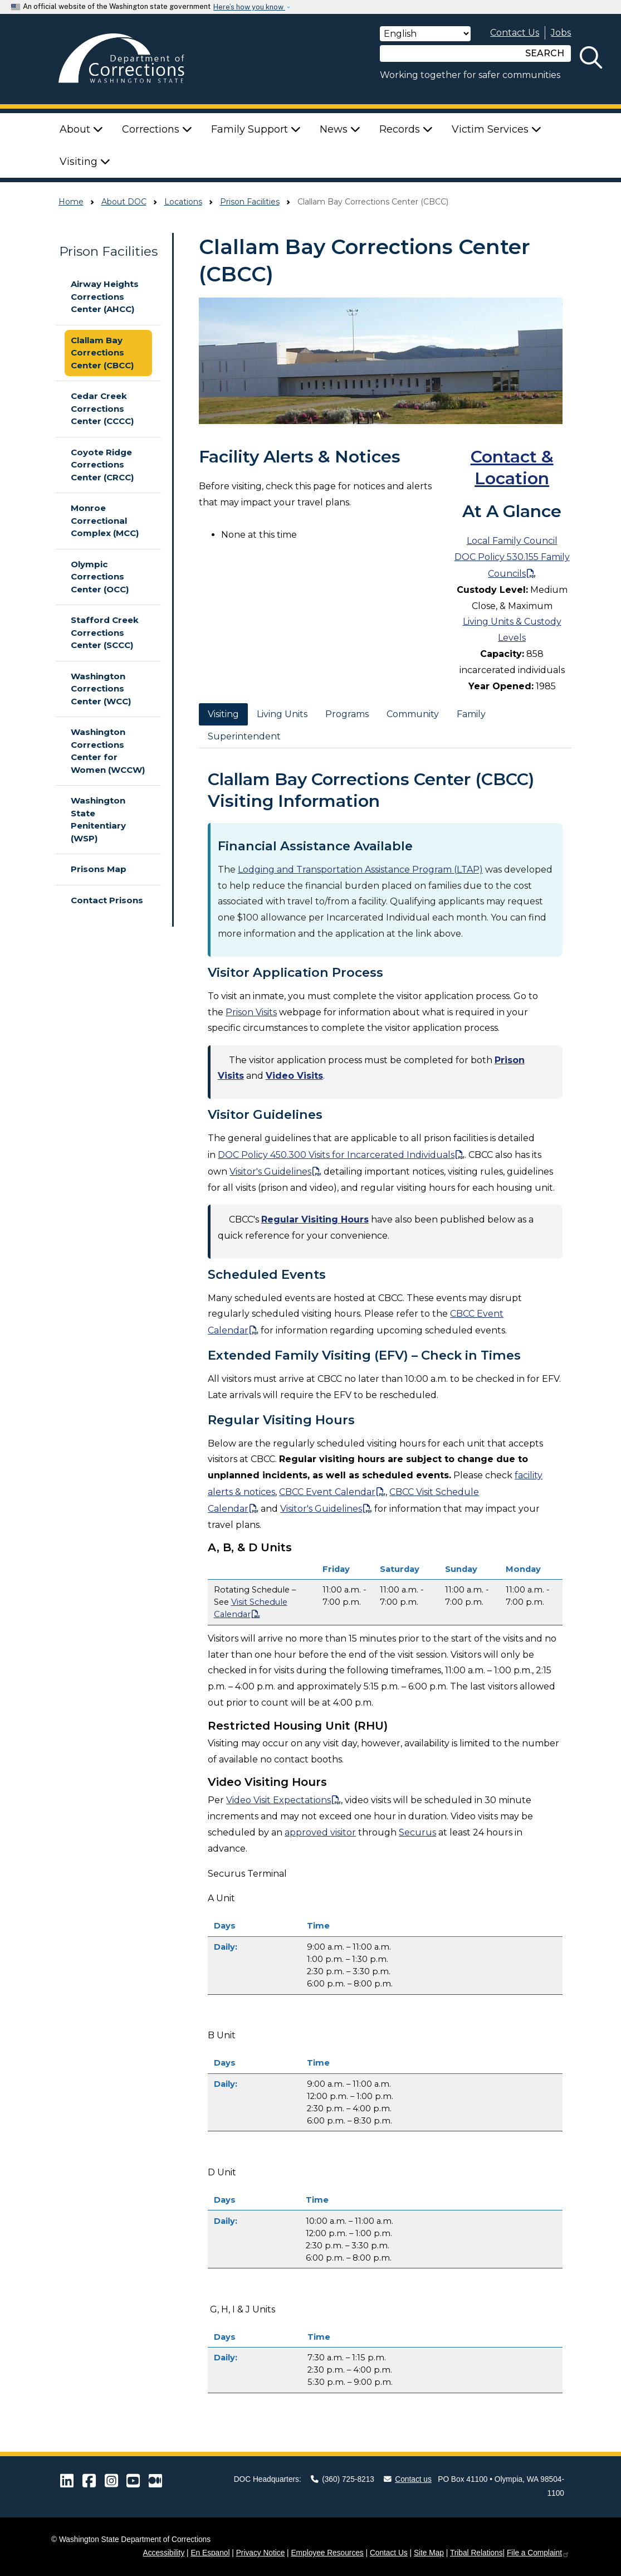  I want to click on Records [button], so click(406, 129).